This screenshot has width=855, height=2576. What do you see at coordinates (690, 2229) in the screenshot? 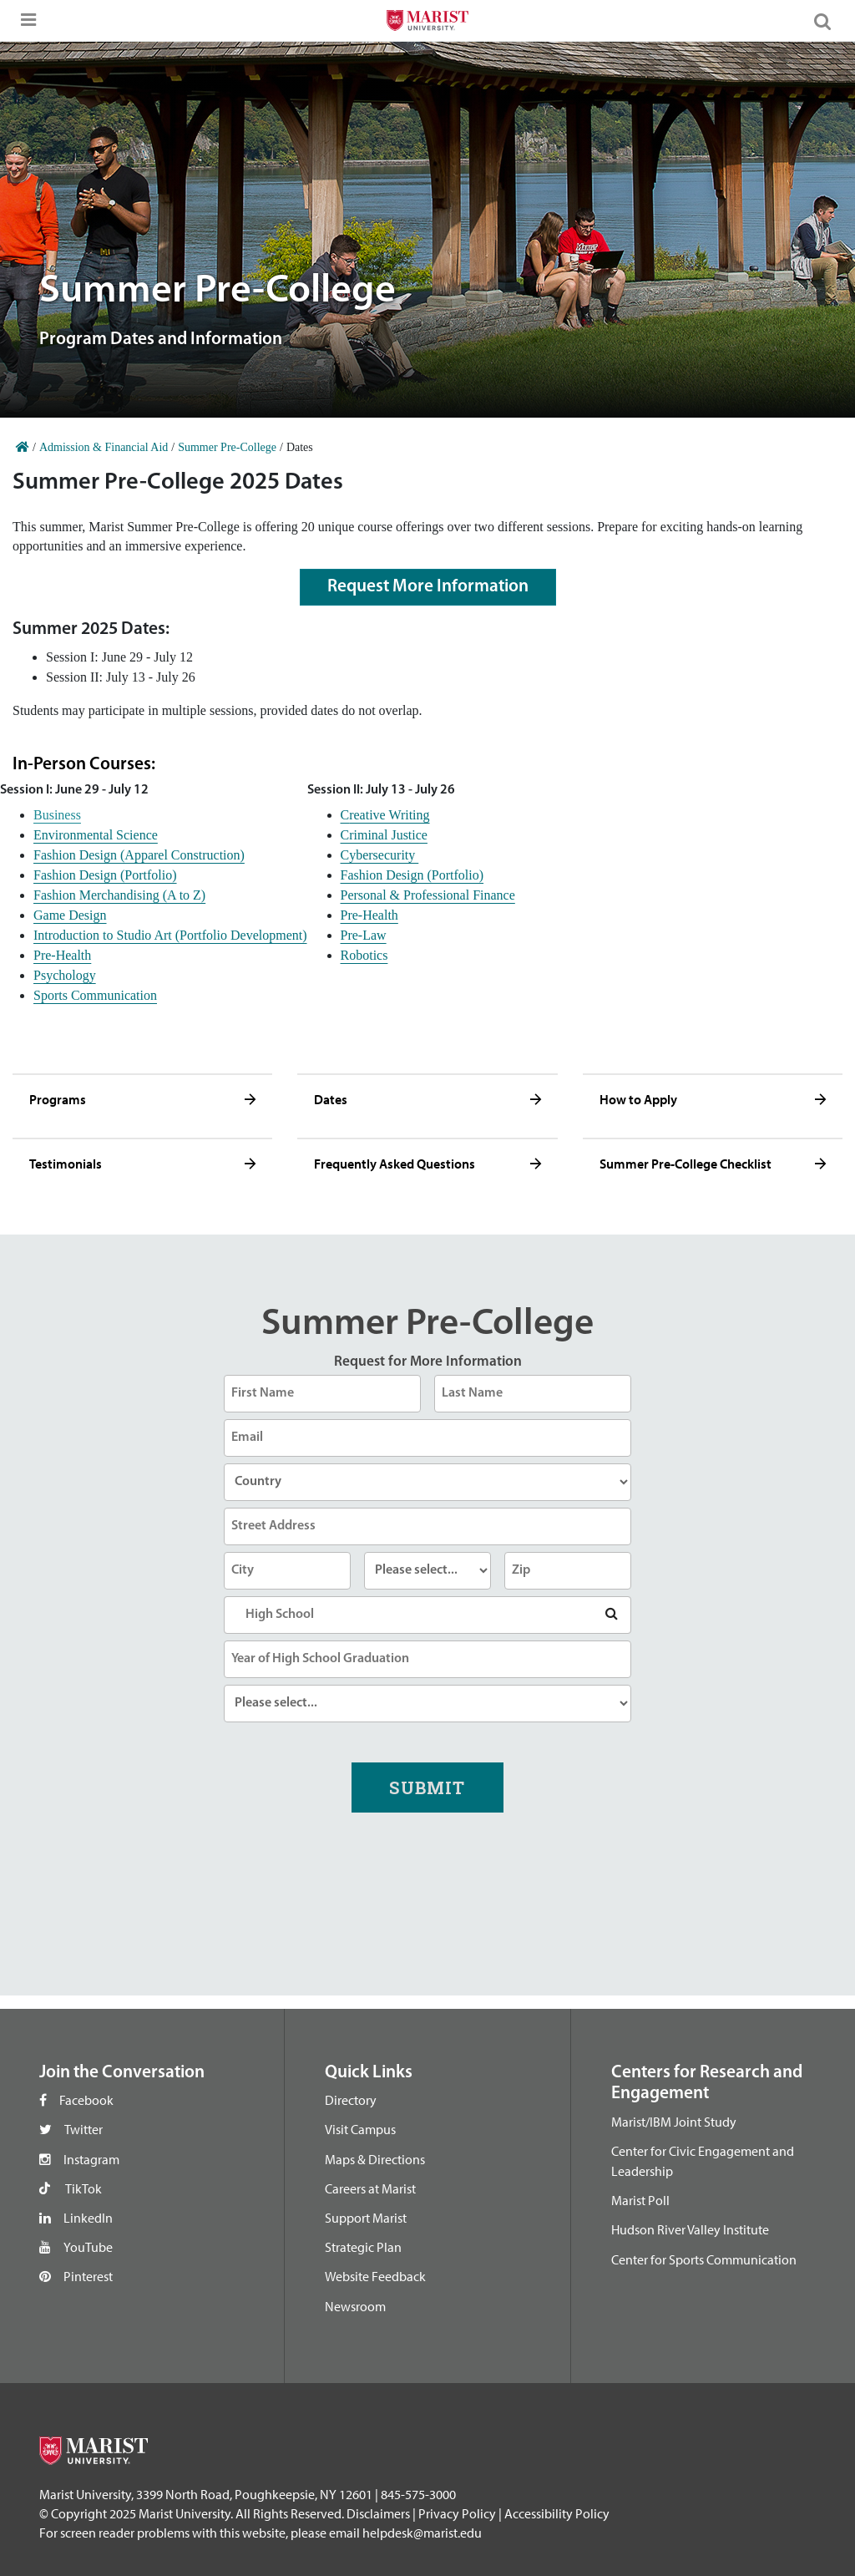
I see `Hudson River Valley Institute` at bounding box center [690, 2229].